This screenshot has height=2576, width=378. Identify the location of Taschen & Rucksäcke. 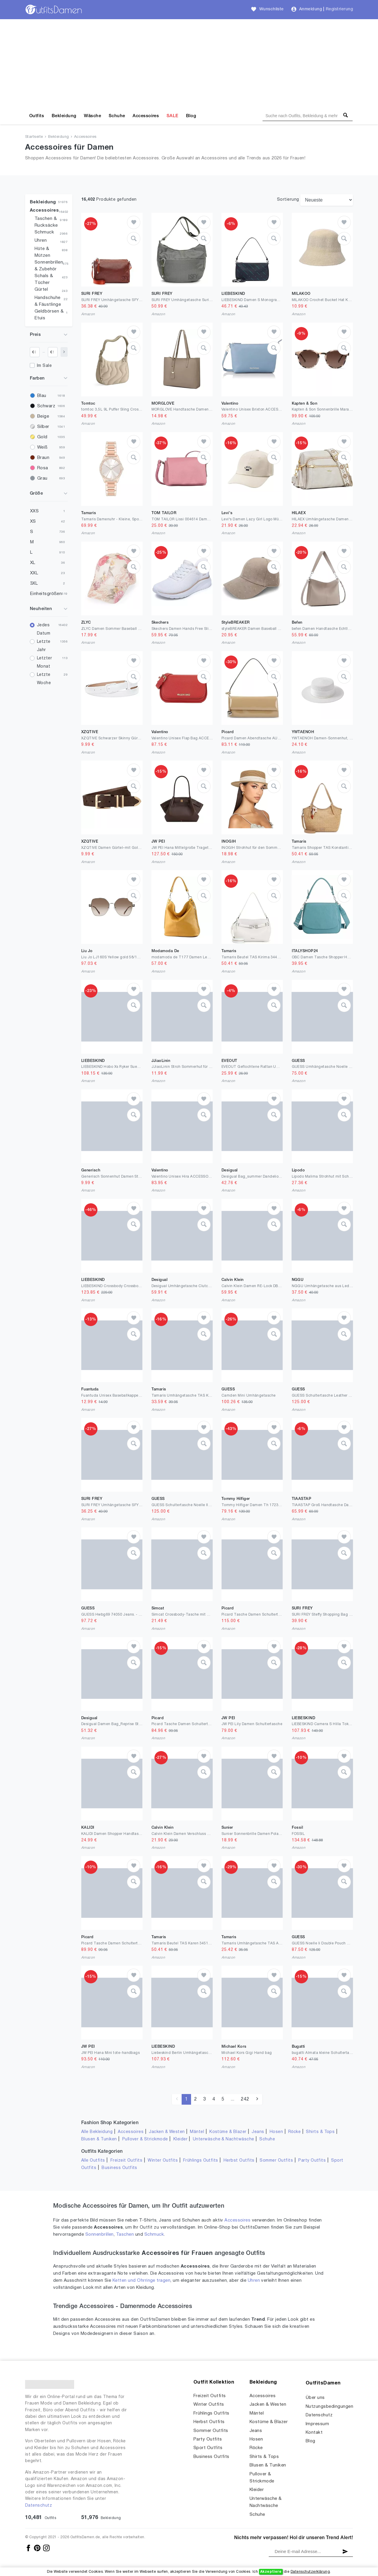
(46, 222).